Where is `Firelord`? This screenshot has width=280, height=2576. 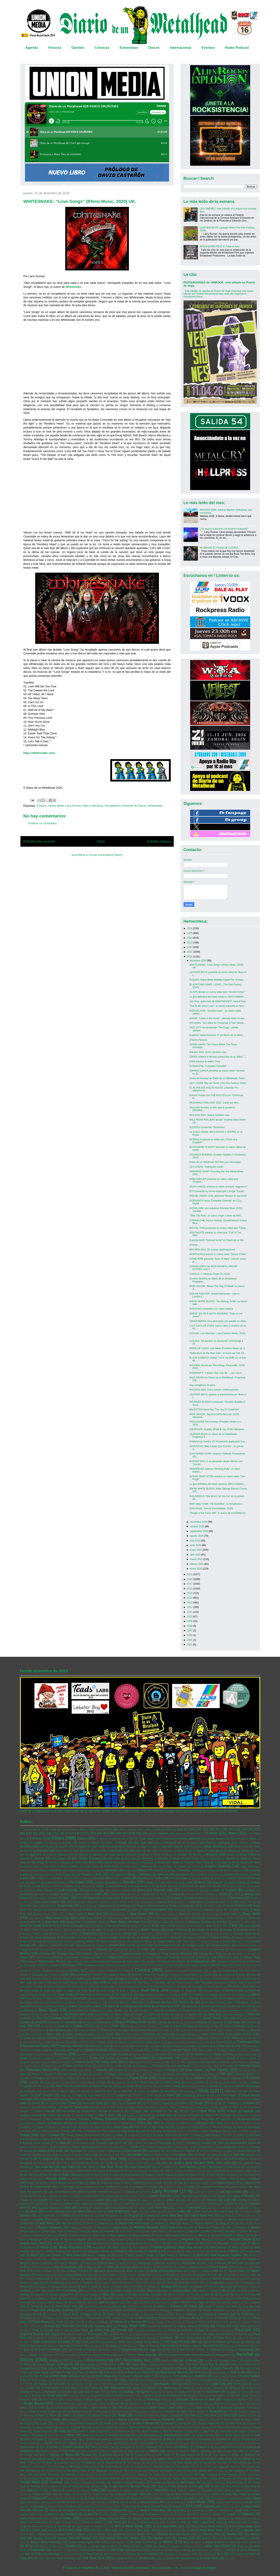 Firelord is located at coordinates (145, 2070).